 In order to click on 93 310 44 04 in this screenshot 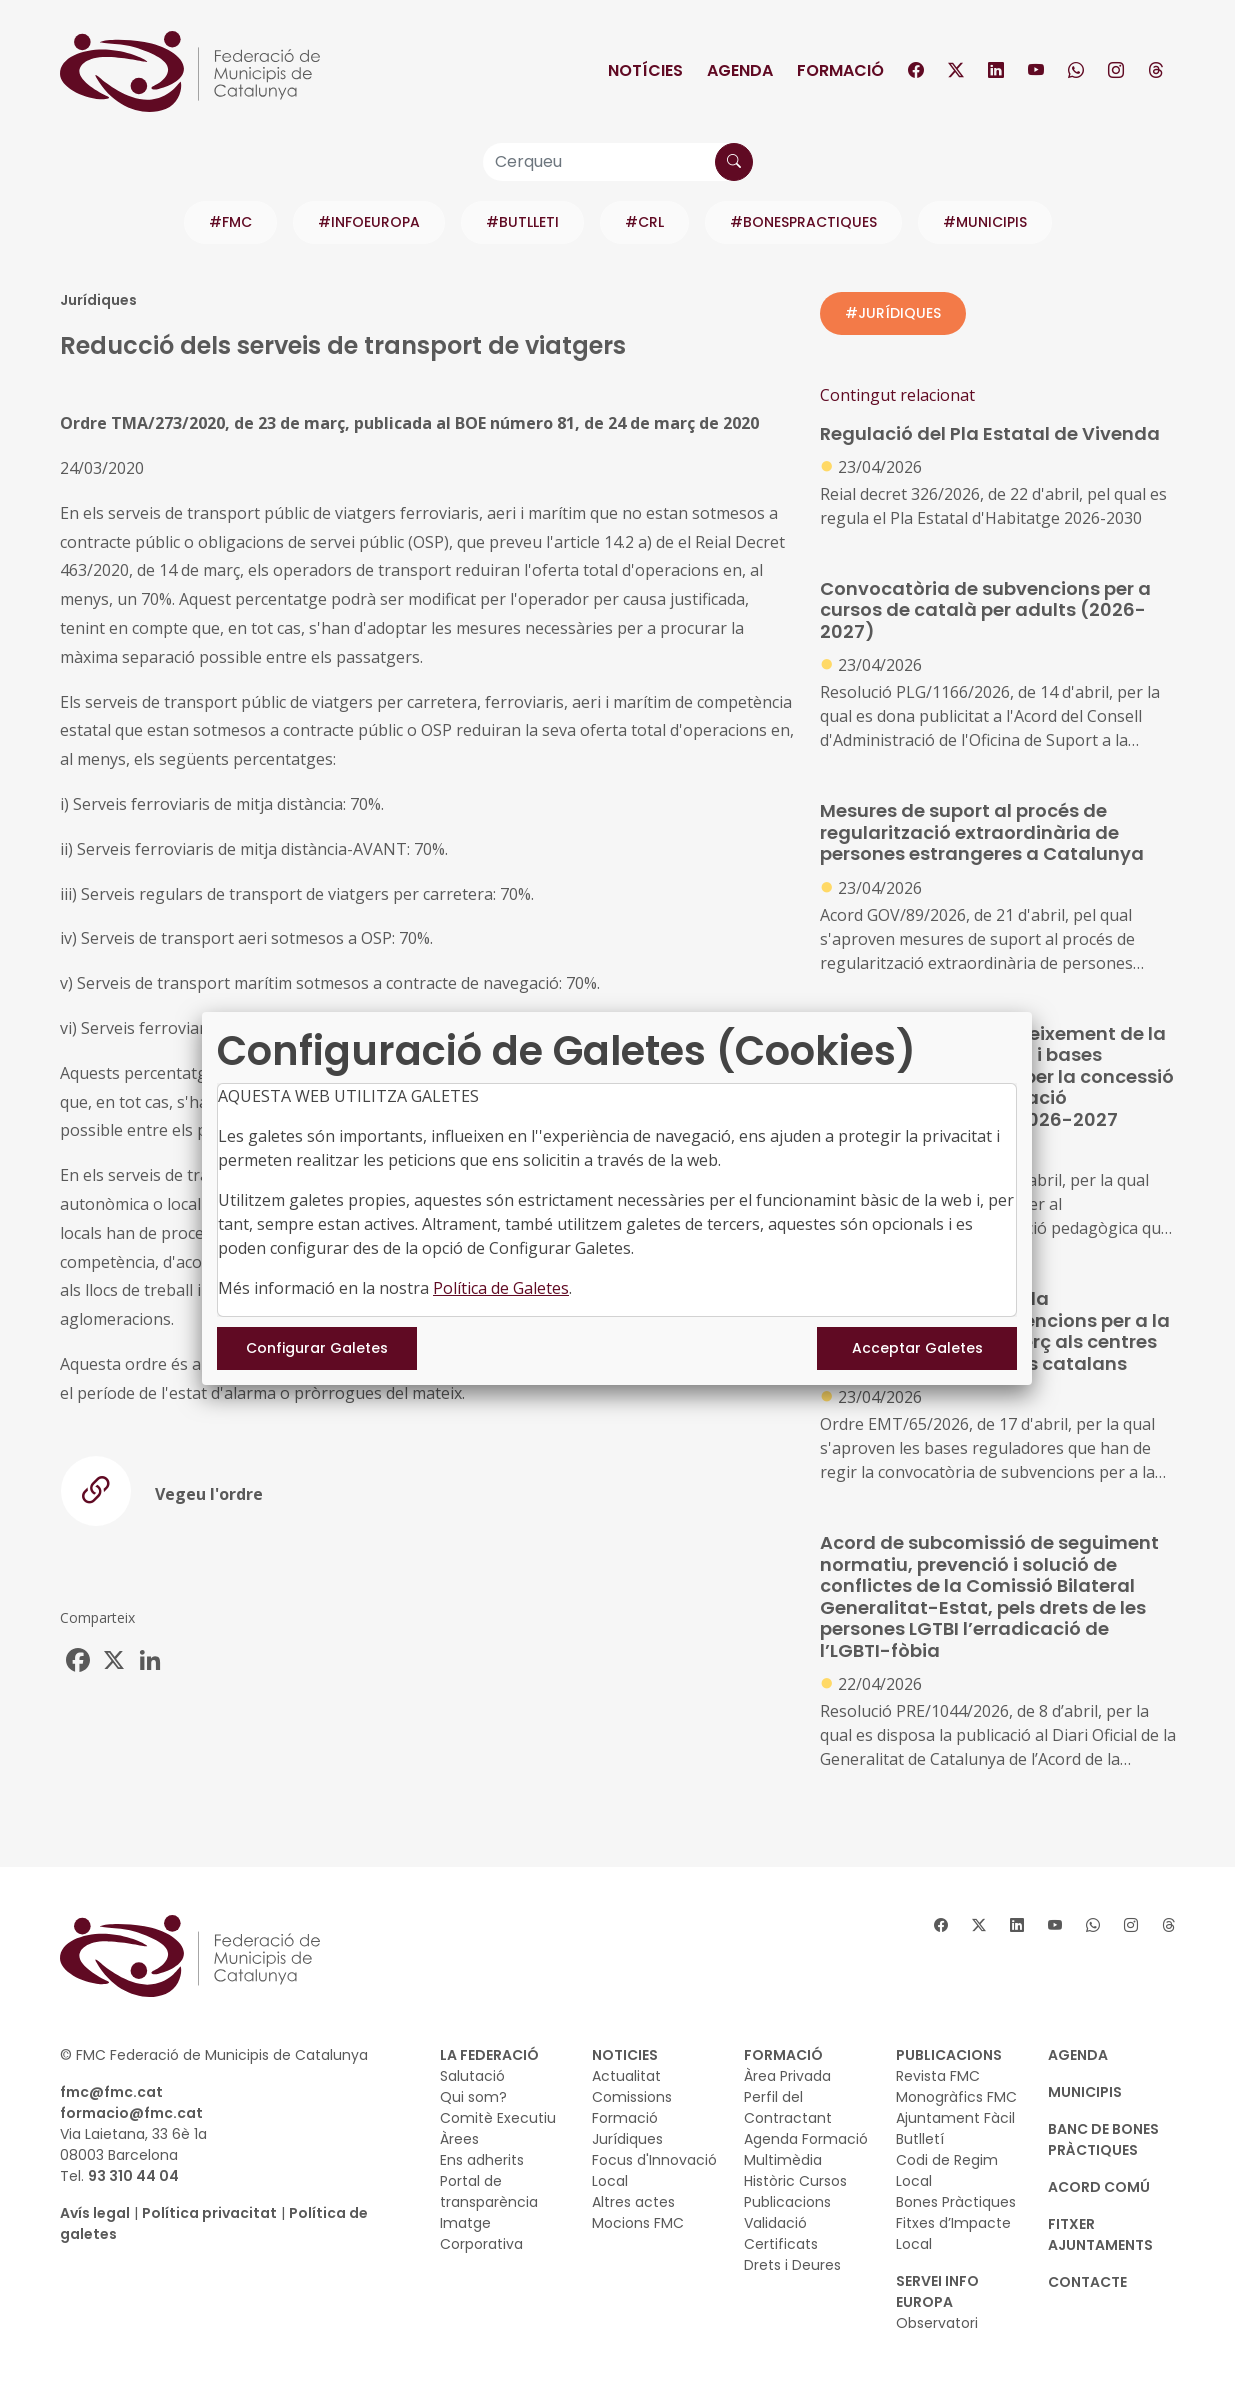, I will do `click(133, 2176)`.